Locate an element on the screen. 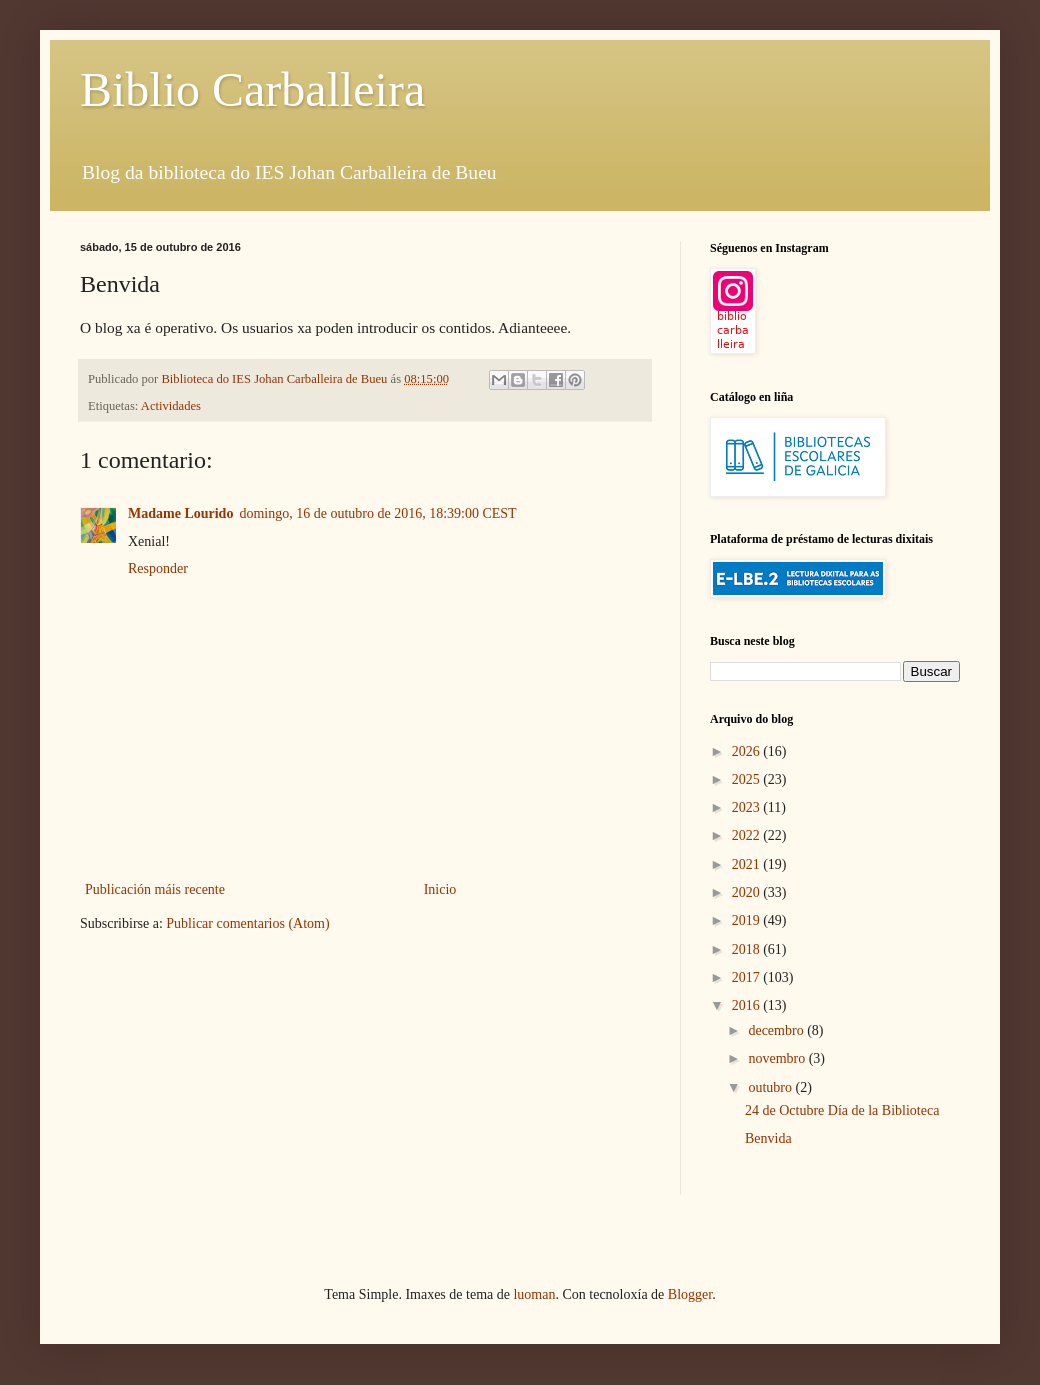  Benvida is located at coordinates (768, 1138).